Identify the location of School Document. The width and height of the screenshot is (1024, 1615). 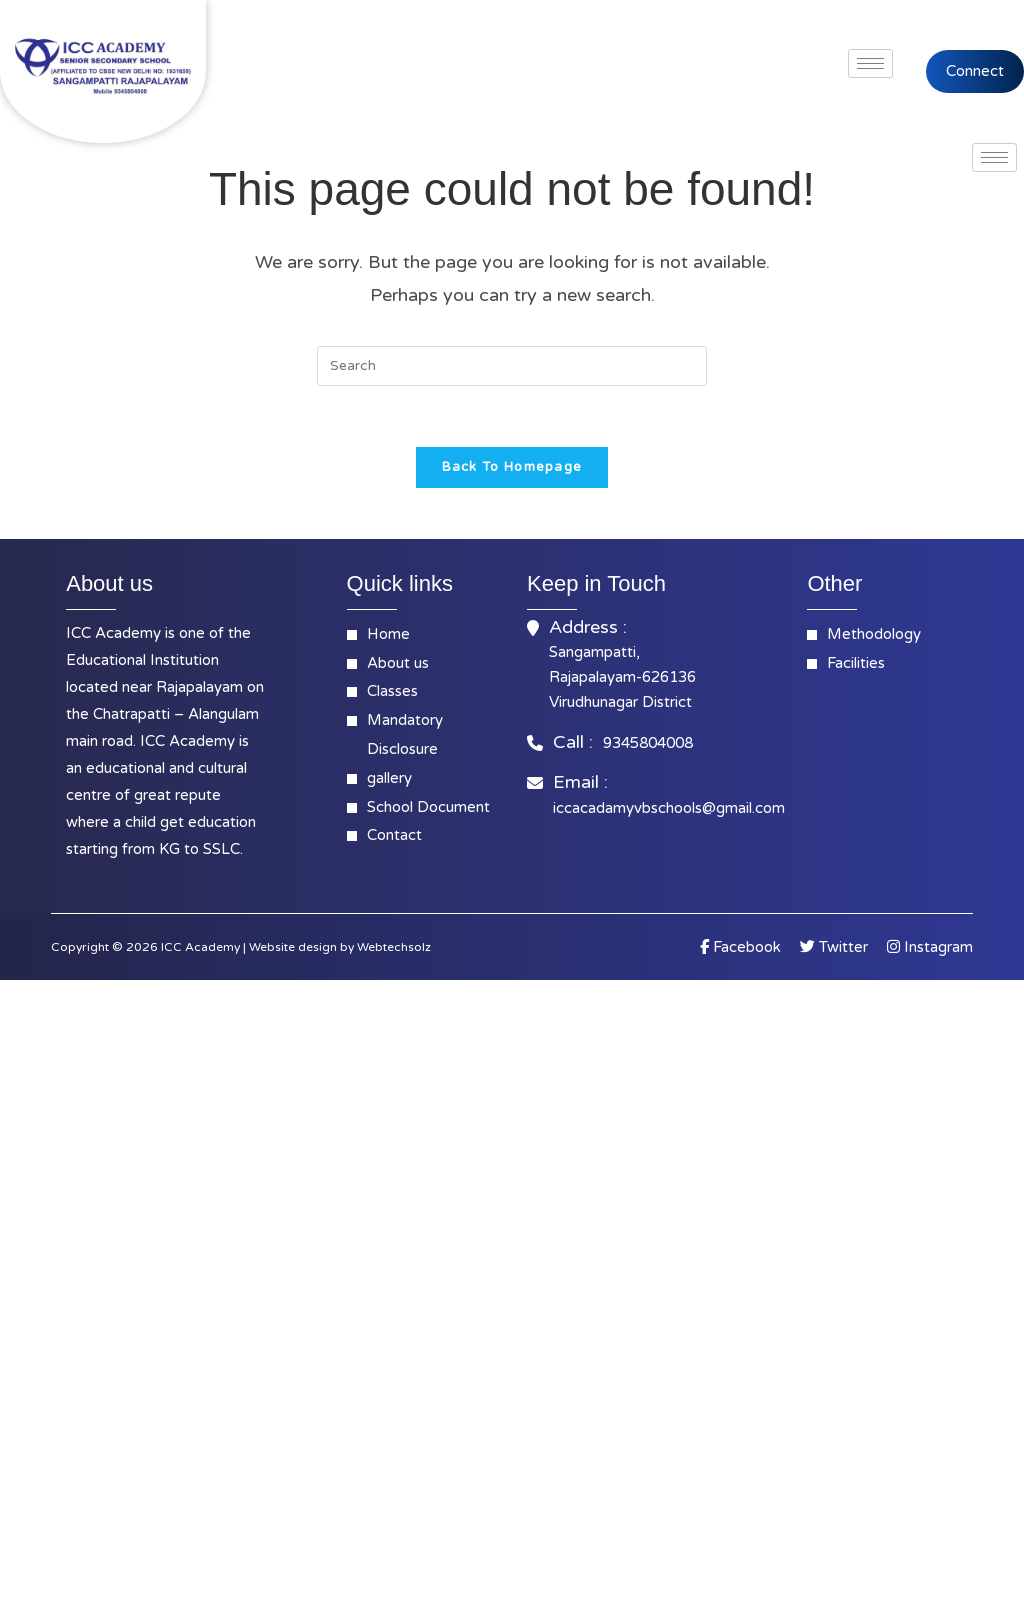
(428, 807).